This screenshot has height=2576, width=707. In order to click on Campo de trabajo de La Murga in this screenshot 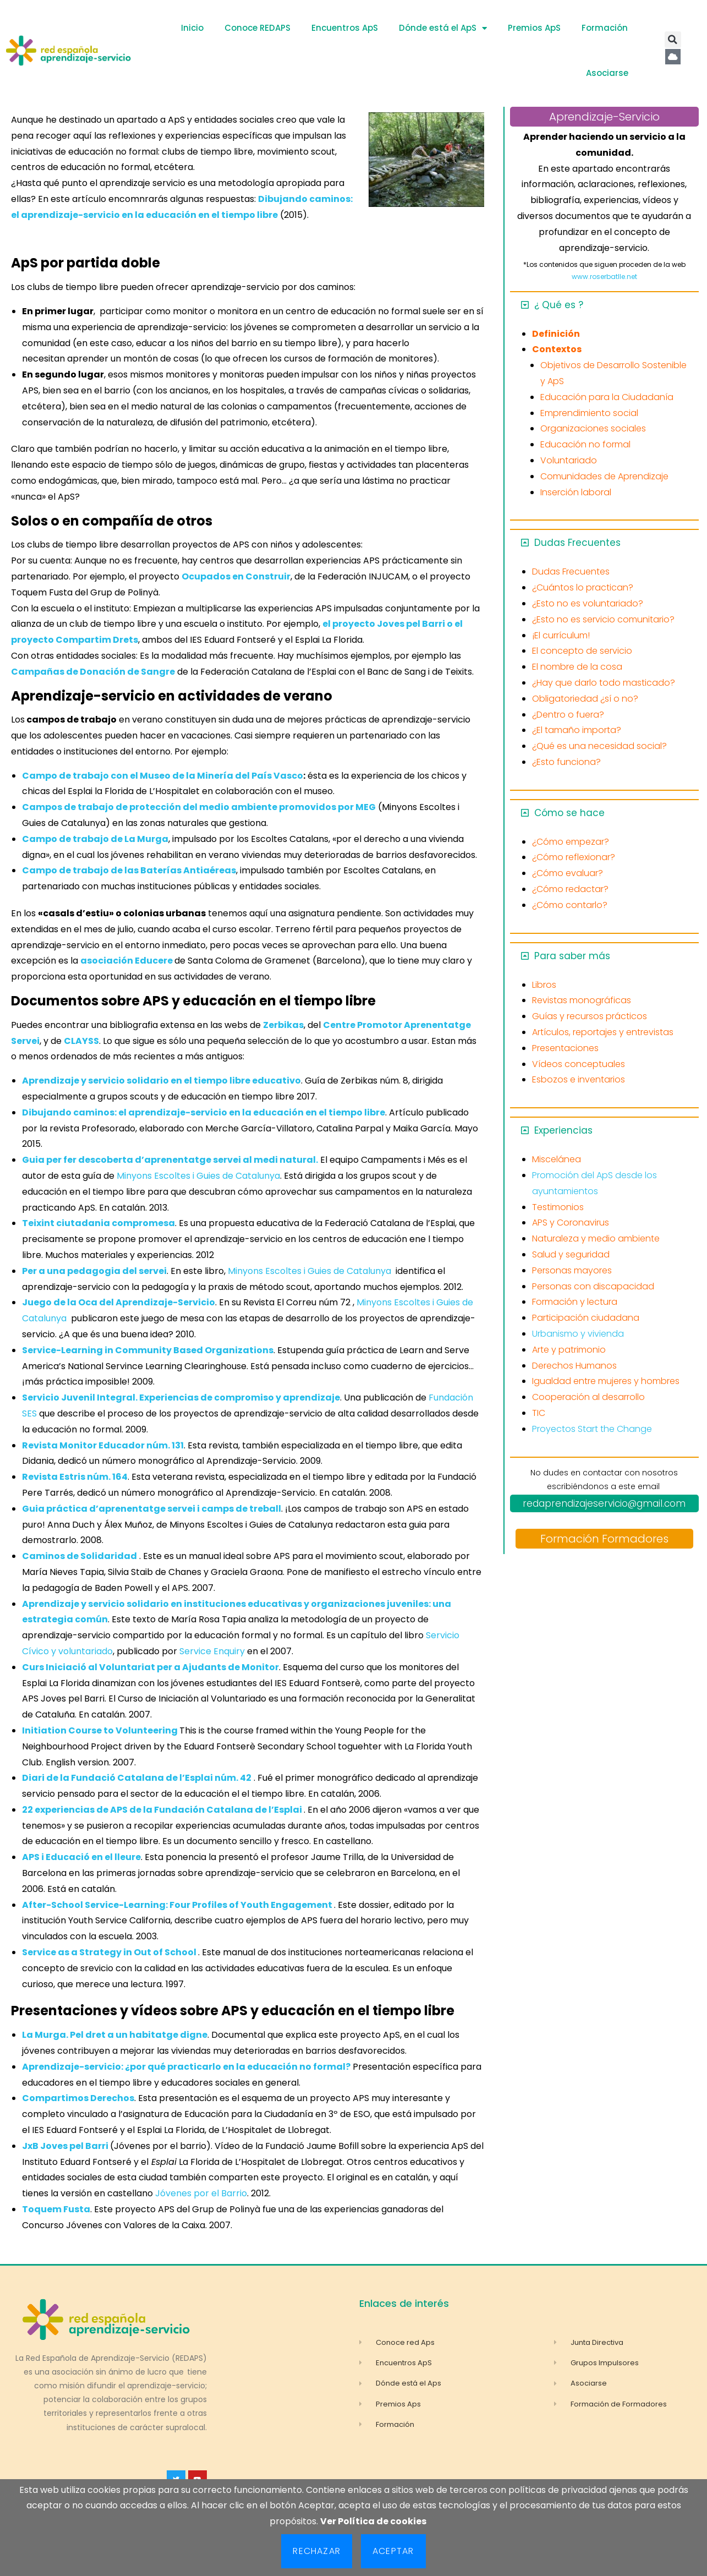, I will do `click(95, 839)`.